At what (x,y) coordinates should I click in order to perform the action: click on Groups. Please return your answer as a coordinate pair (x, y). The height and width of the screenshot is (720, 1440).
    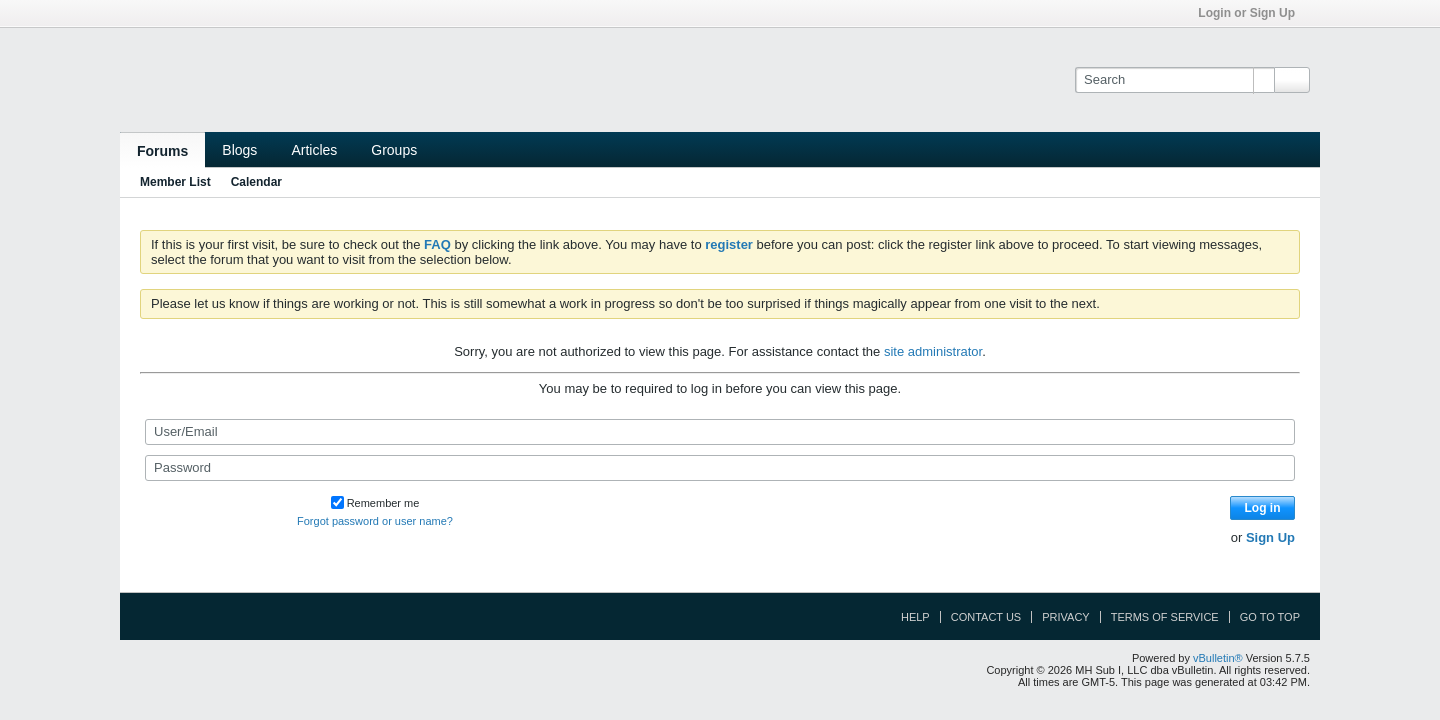
    Looking at the image, I should click on (394, 150).